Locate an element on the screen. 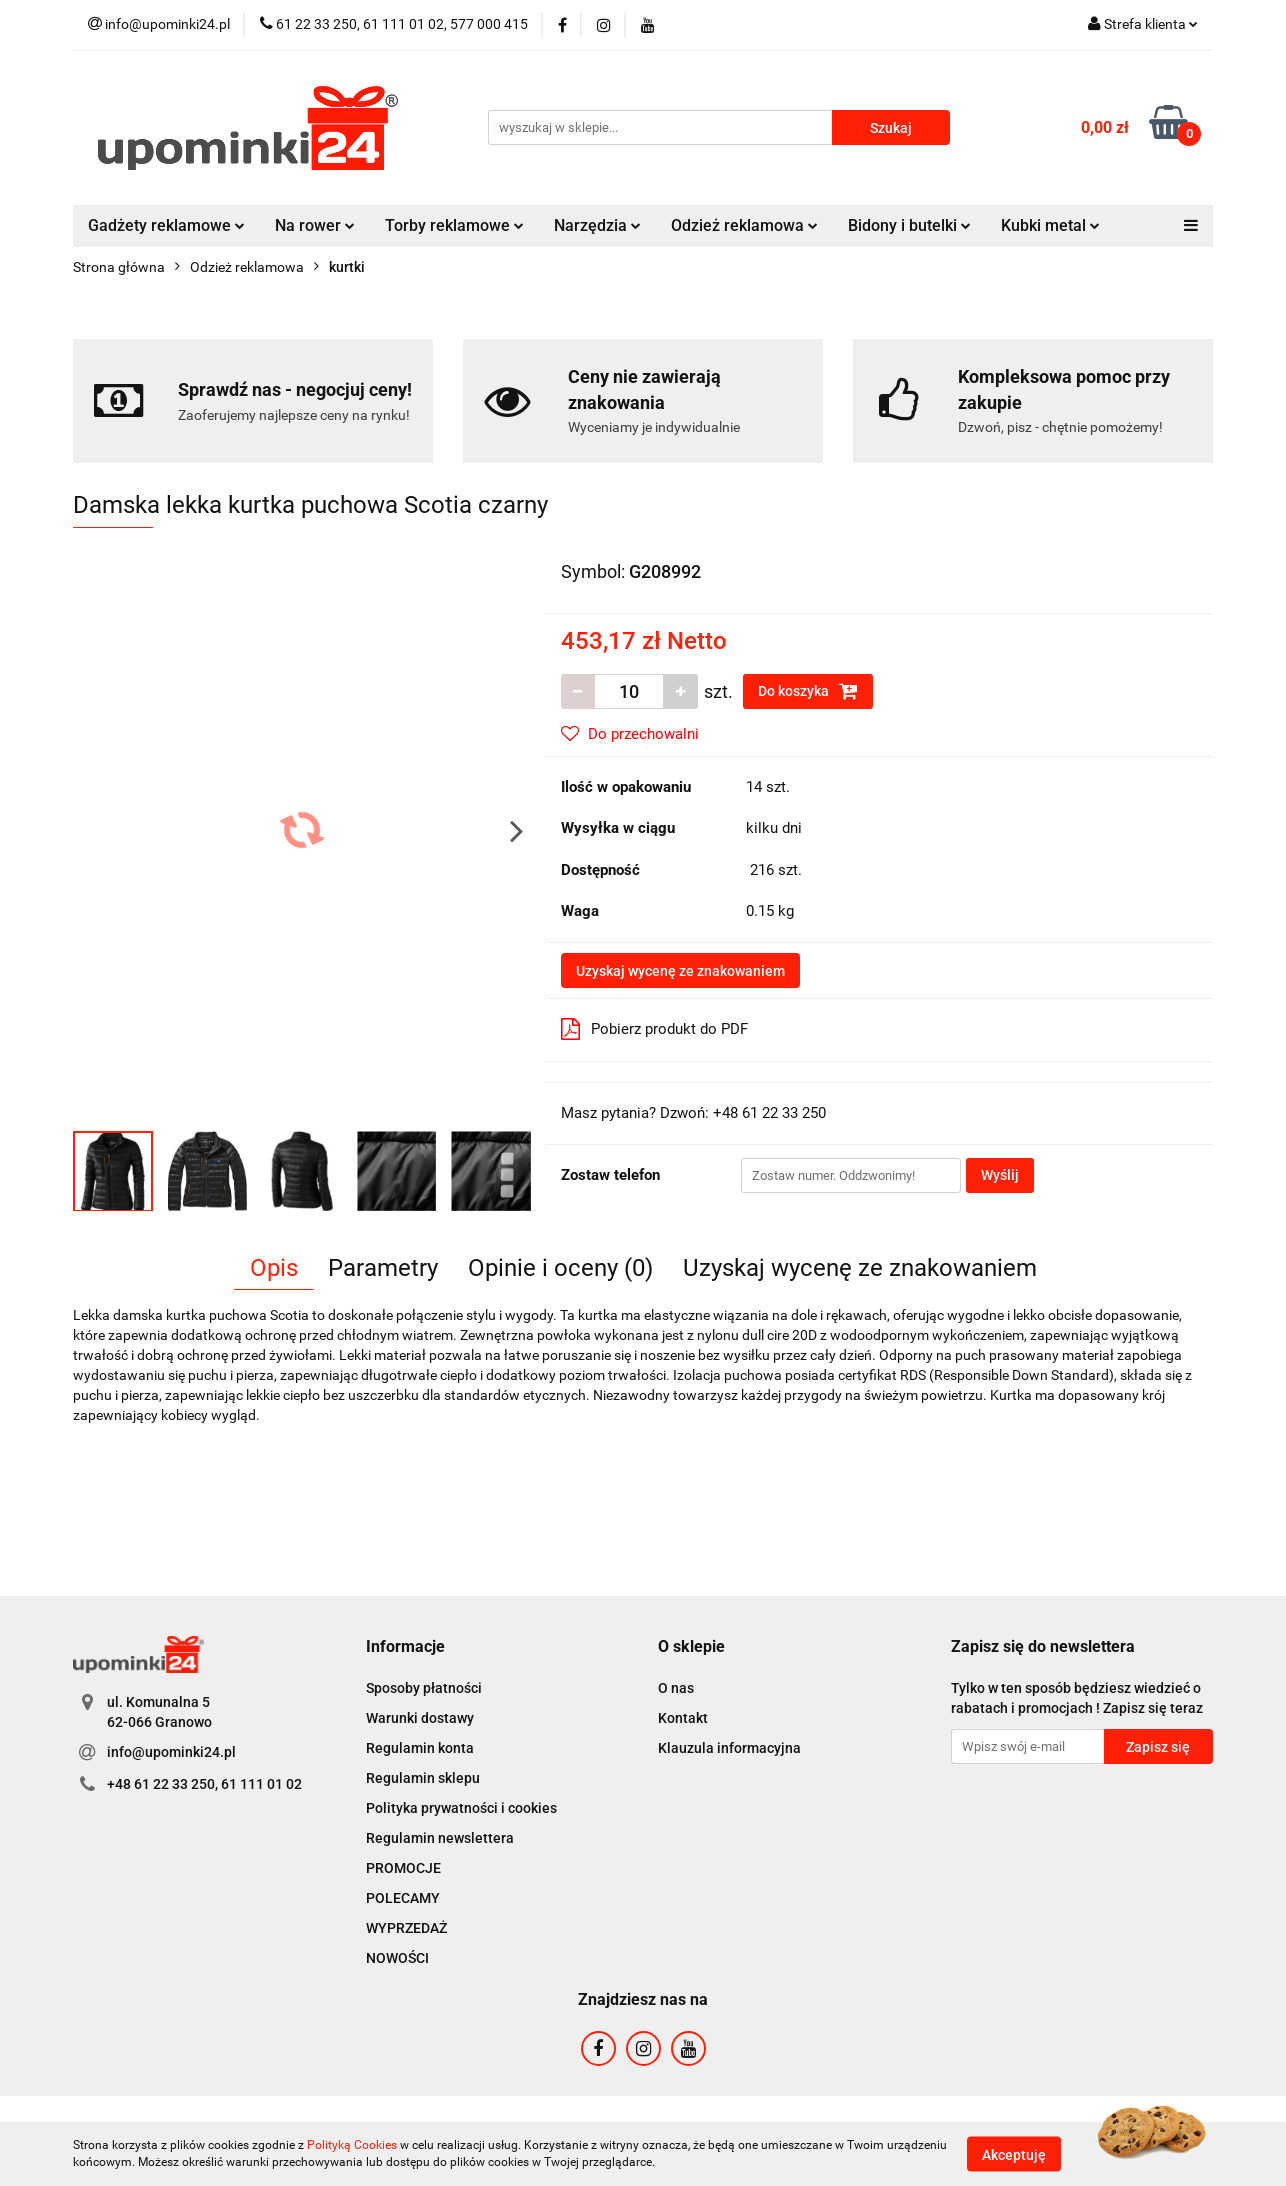  Kubki metal is located at coordinates (1050, 225).